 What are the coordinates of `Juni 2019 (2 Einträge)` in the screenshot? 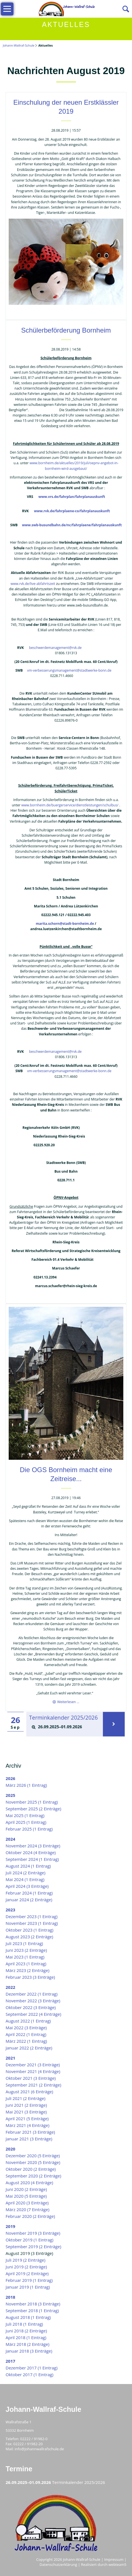 It's located at (26, 2267).